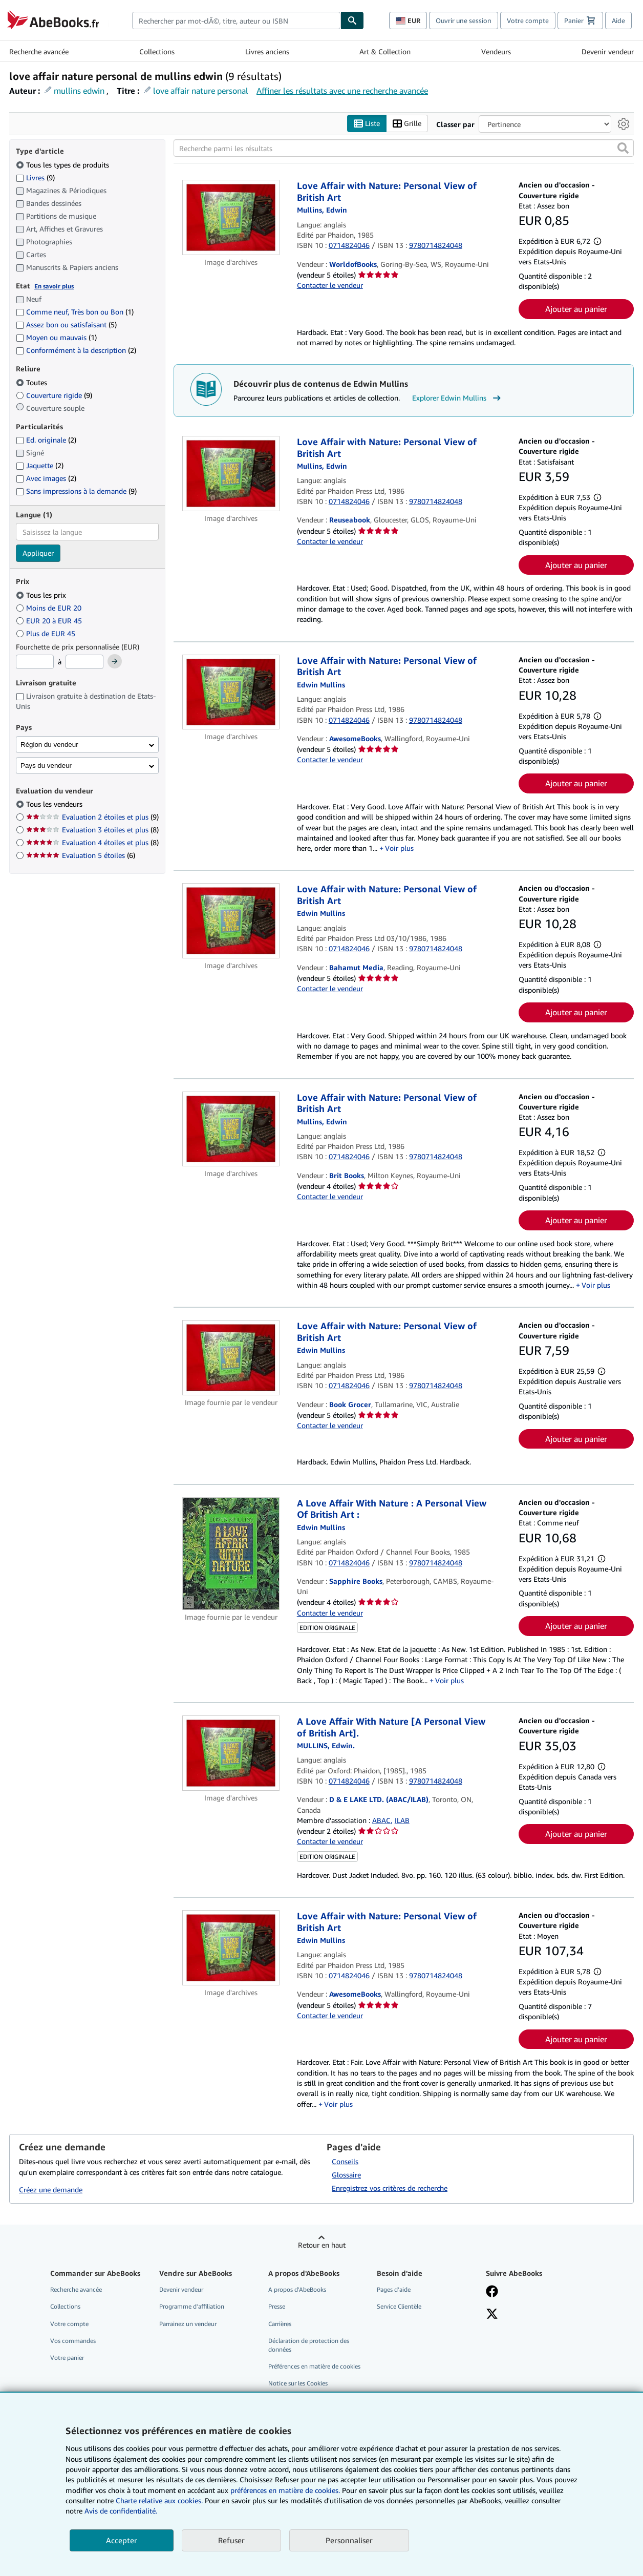  I want to click on [Détails de l'article Love Affair with Nature: Personal View of British Art mis en vente par AwesomeBooks], so click(231, 692).